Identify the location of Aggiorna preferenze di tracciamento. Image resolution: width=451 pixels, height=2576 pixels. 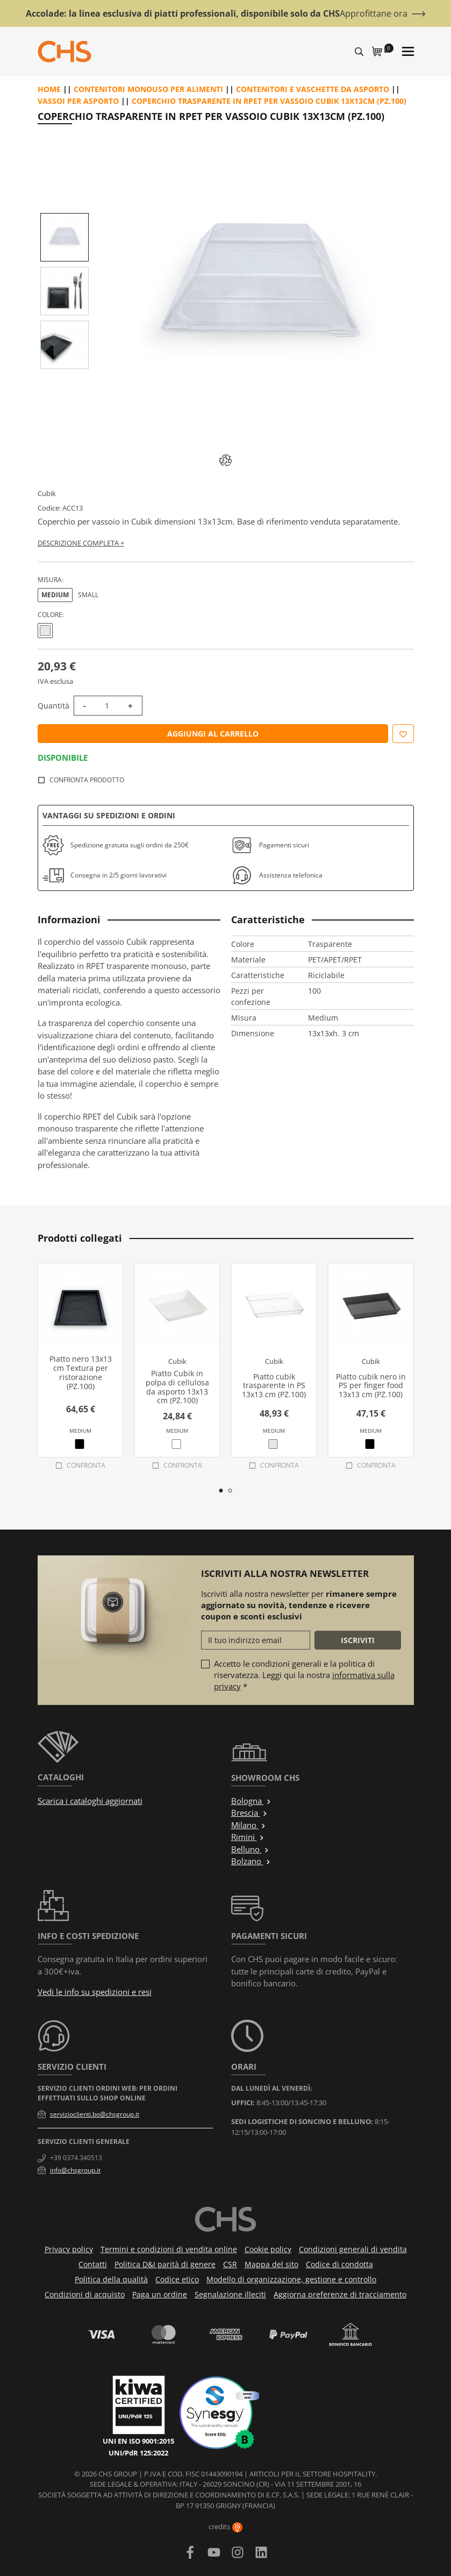
(340, 2294).